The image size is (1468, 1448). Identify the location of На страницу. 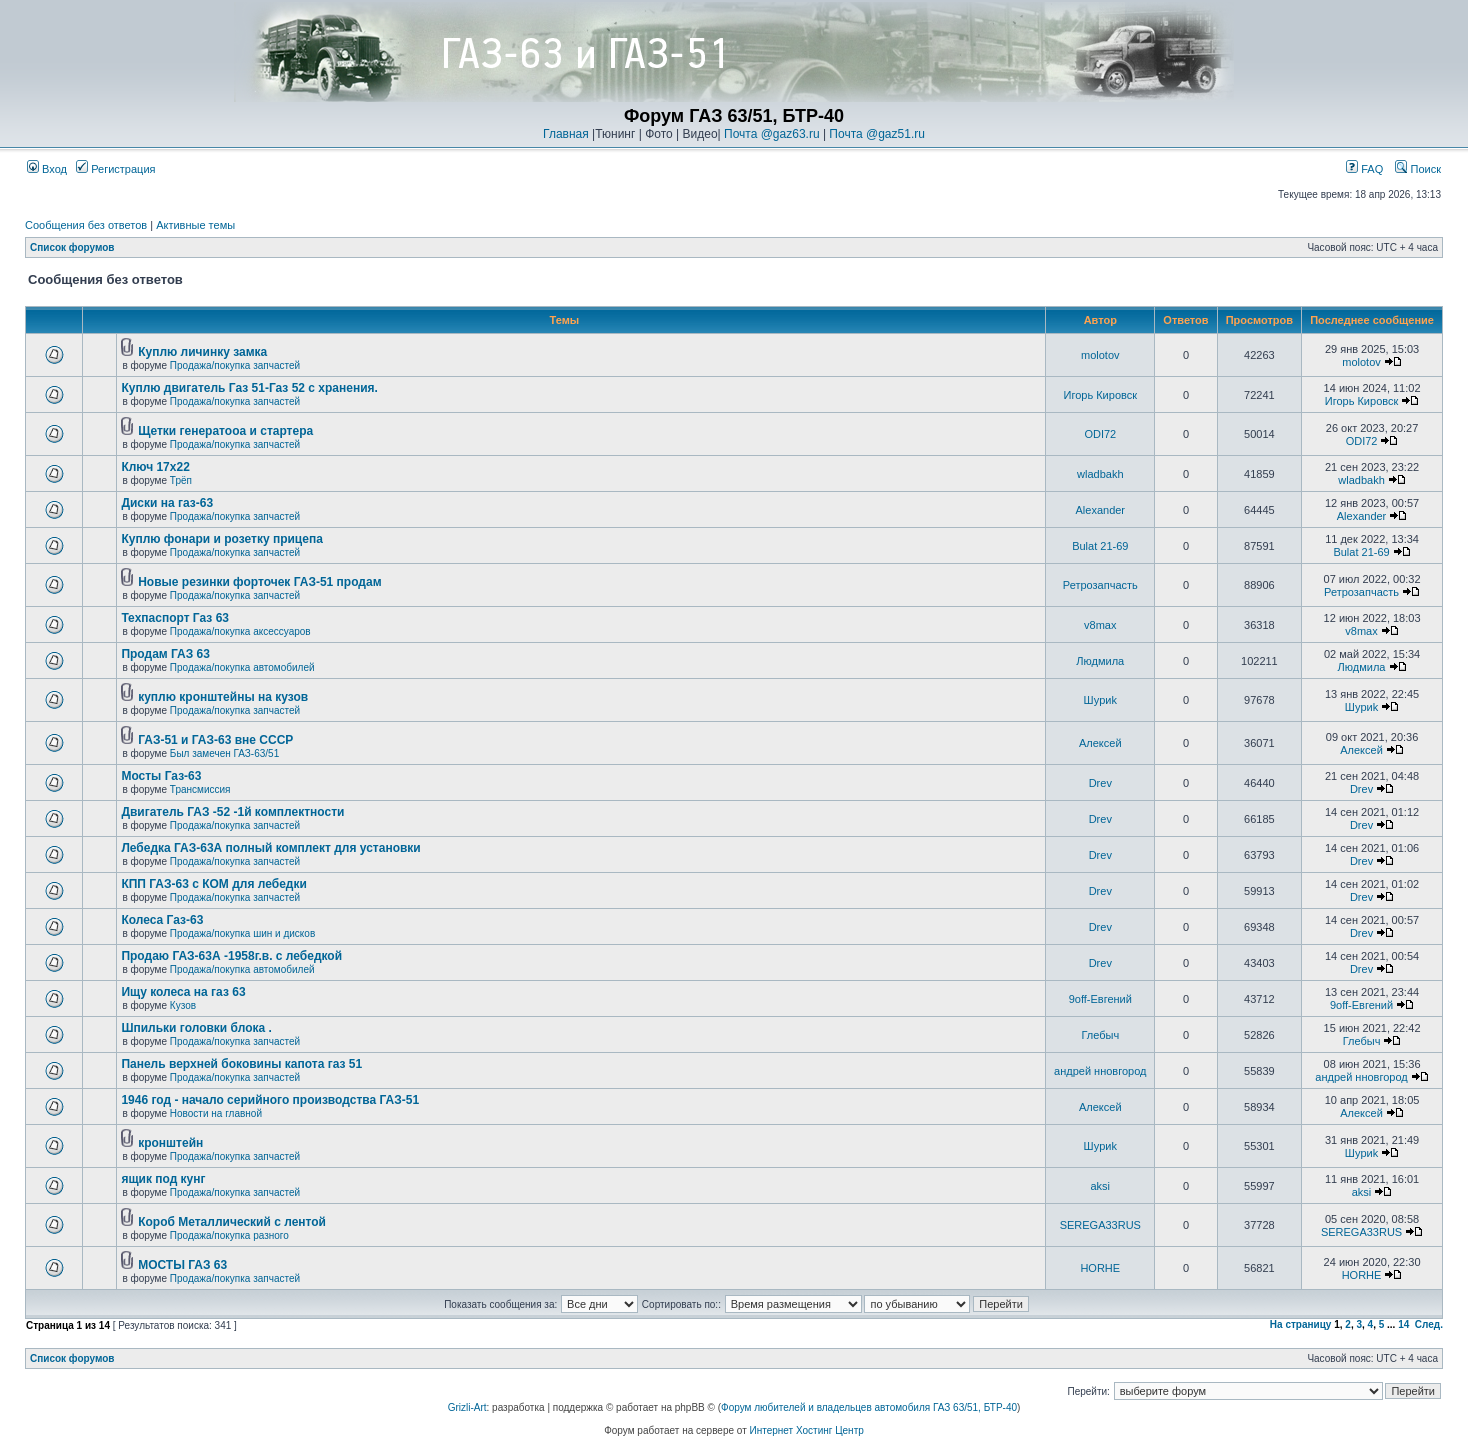
(1301, 1324).